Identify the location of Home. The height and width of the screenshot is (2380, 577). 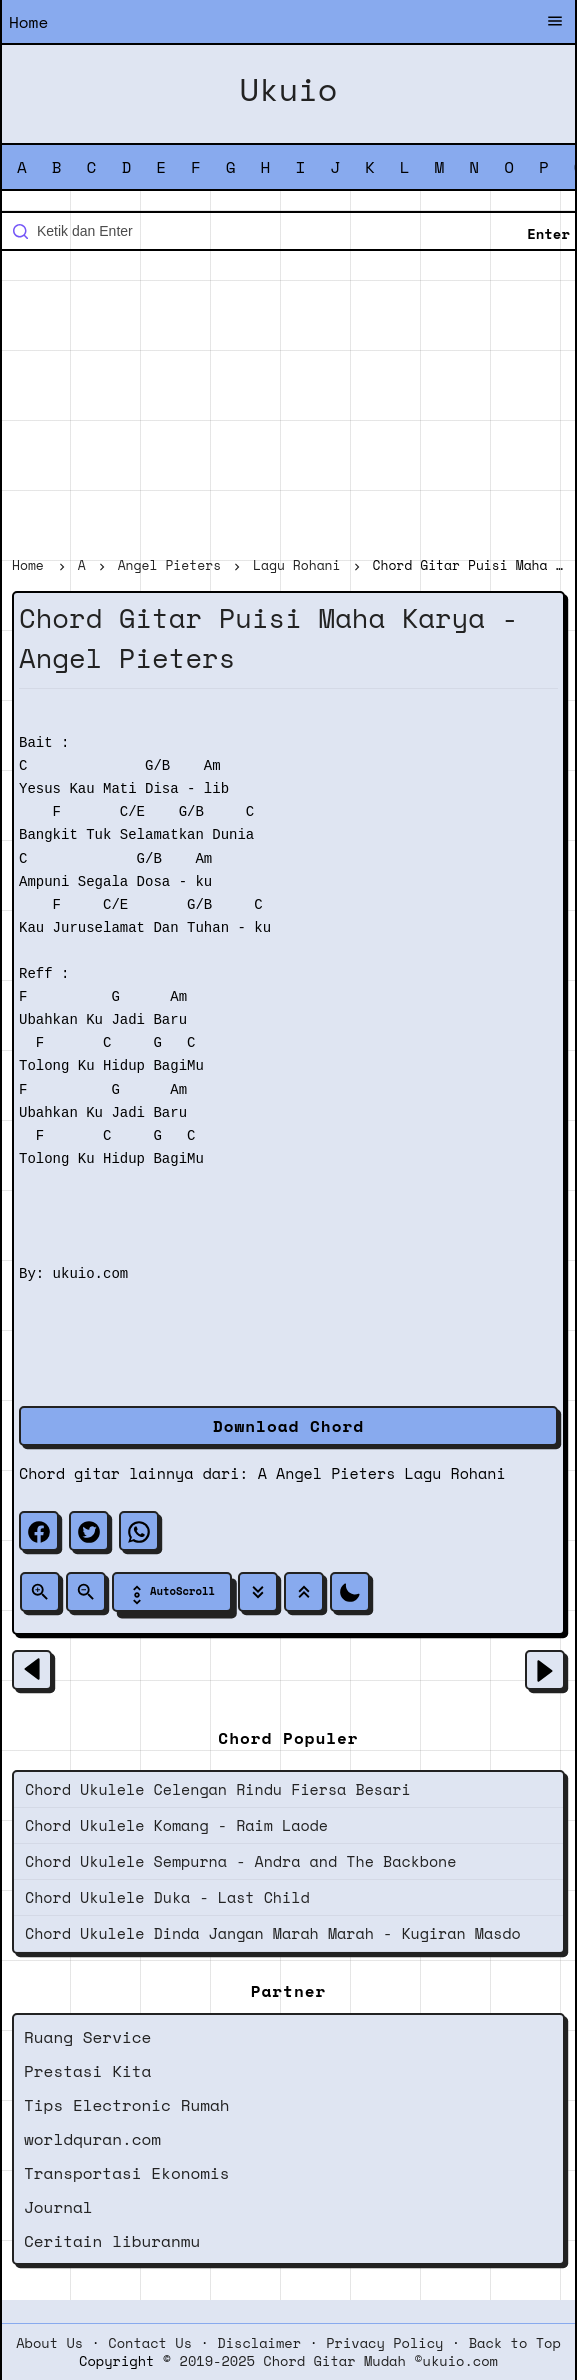
(28, 22).